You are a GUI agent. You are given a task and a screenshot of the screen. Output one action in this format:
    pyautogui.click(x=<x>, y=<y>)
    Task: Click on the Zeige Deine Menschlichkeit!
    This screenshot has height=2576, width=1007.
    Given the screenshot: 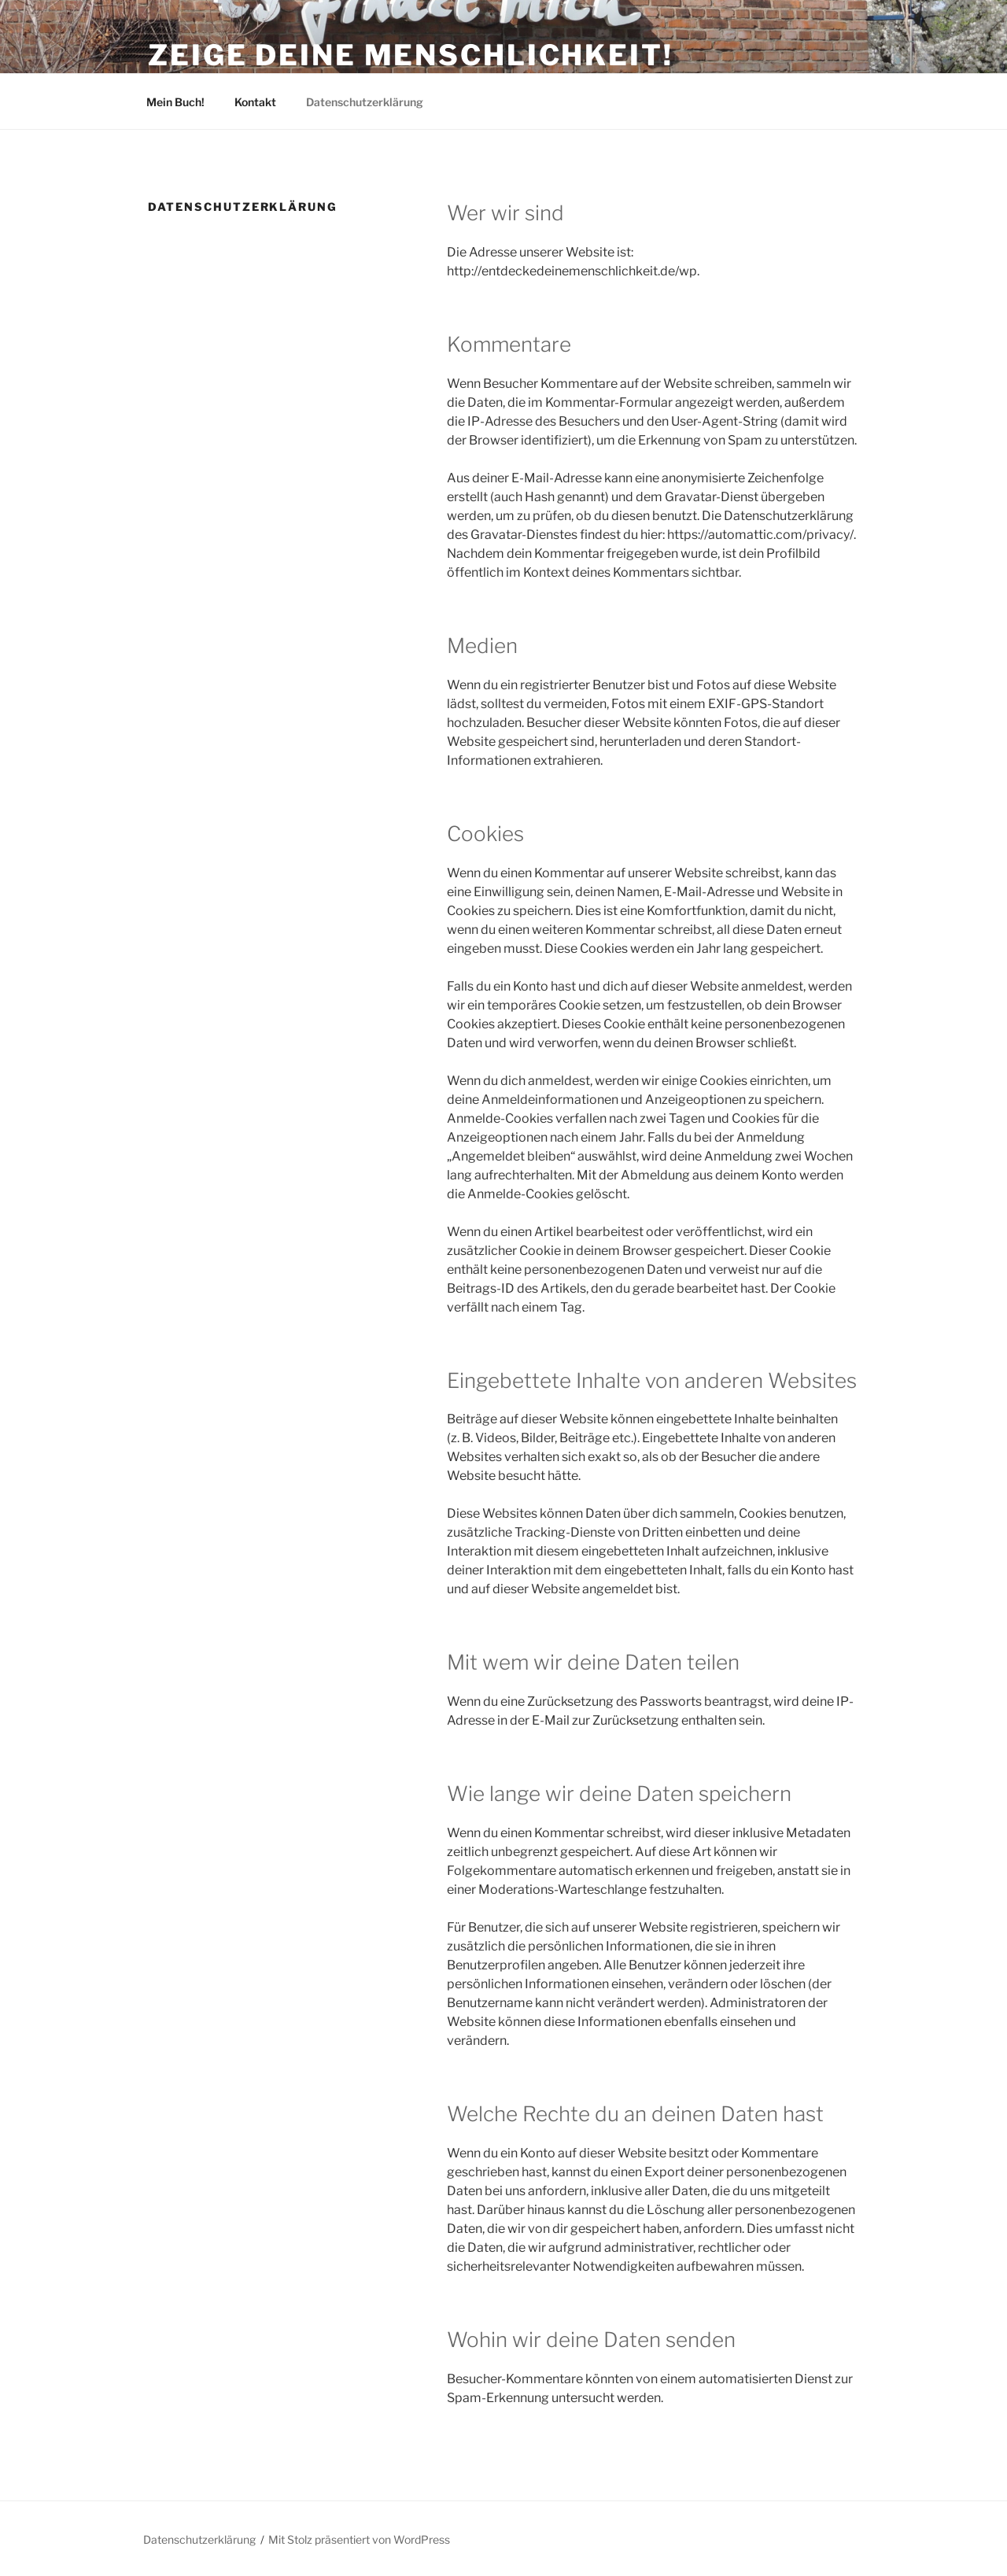 What is the action you would take?
    pyautogui.click(x=410, y=55)
    